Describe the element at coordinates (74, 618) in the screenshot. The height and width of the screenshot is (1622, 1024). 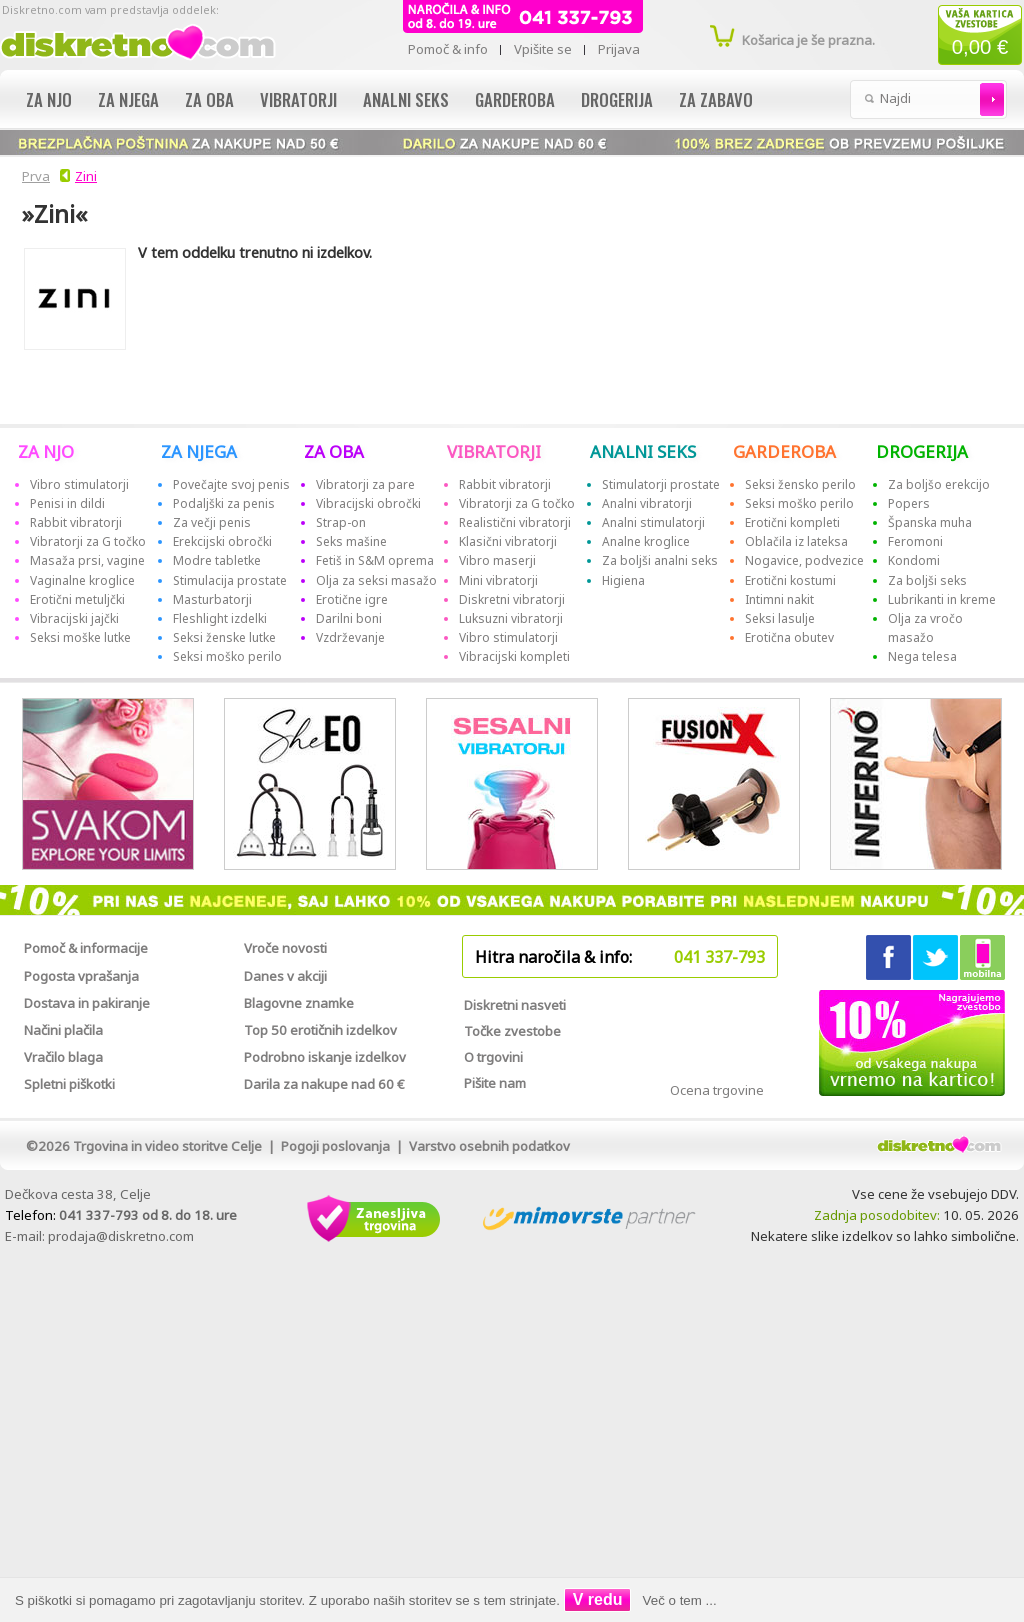
I see `Vibracijski jajčki` at that location.